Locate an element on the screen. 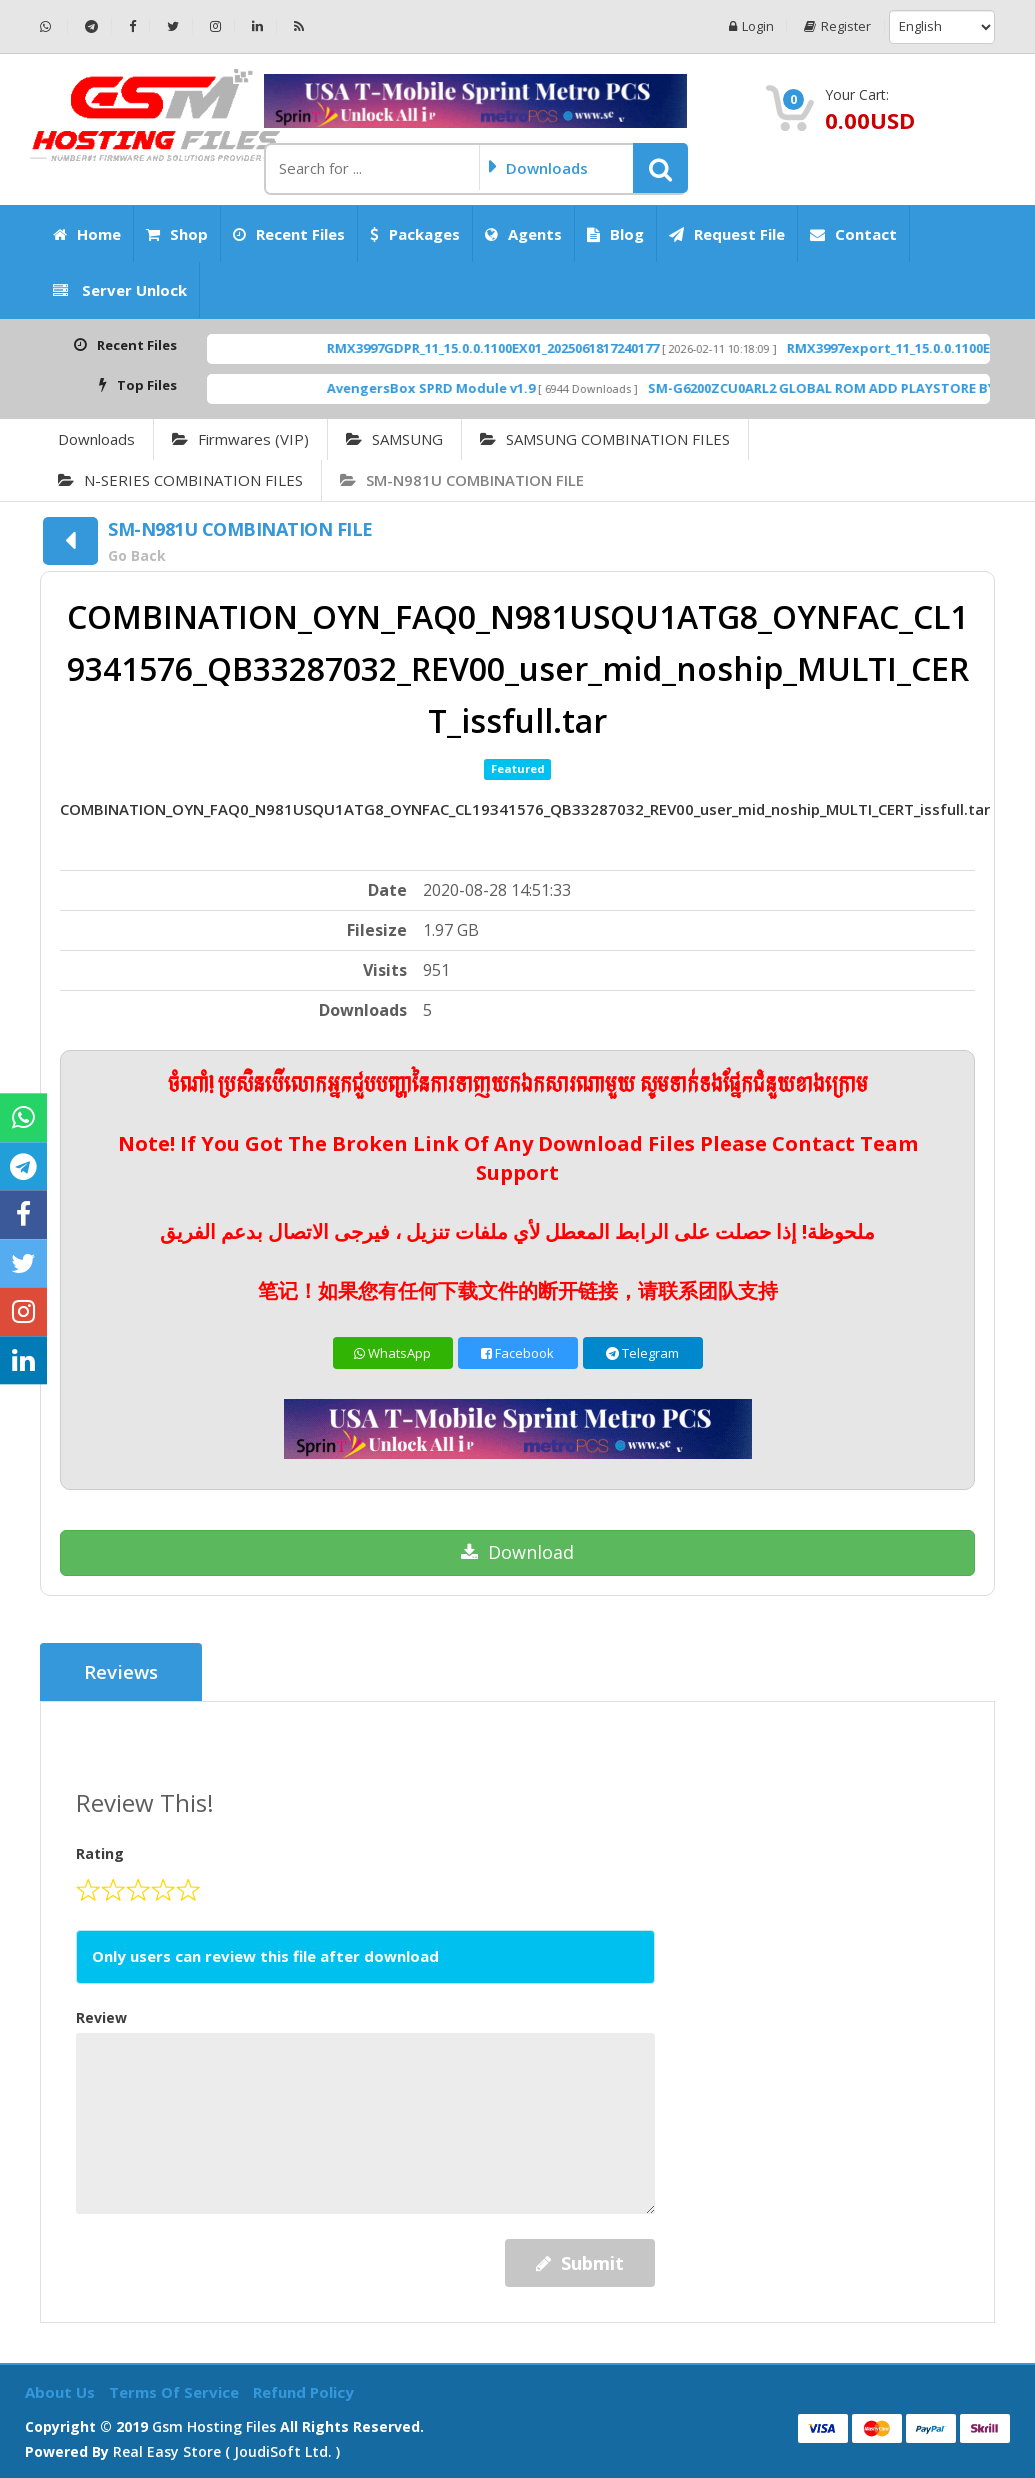 This screenshot has width=1035, height=2478. SAMSUNG COMBINATION FILES is located at coordinates (605, 439).